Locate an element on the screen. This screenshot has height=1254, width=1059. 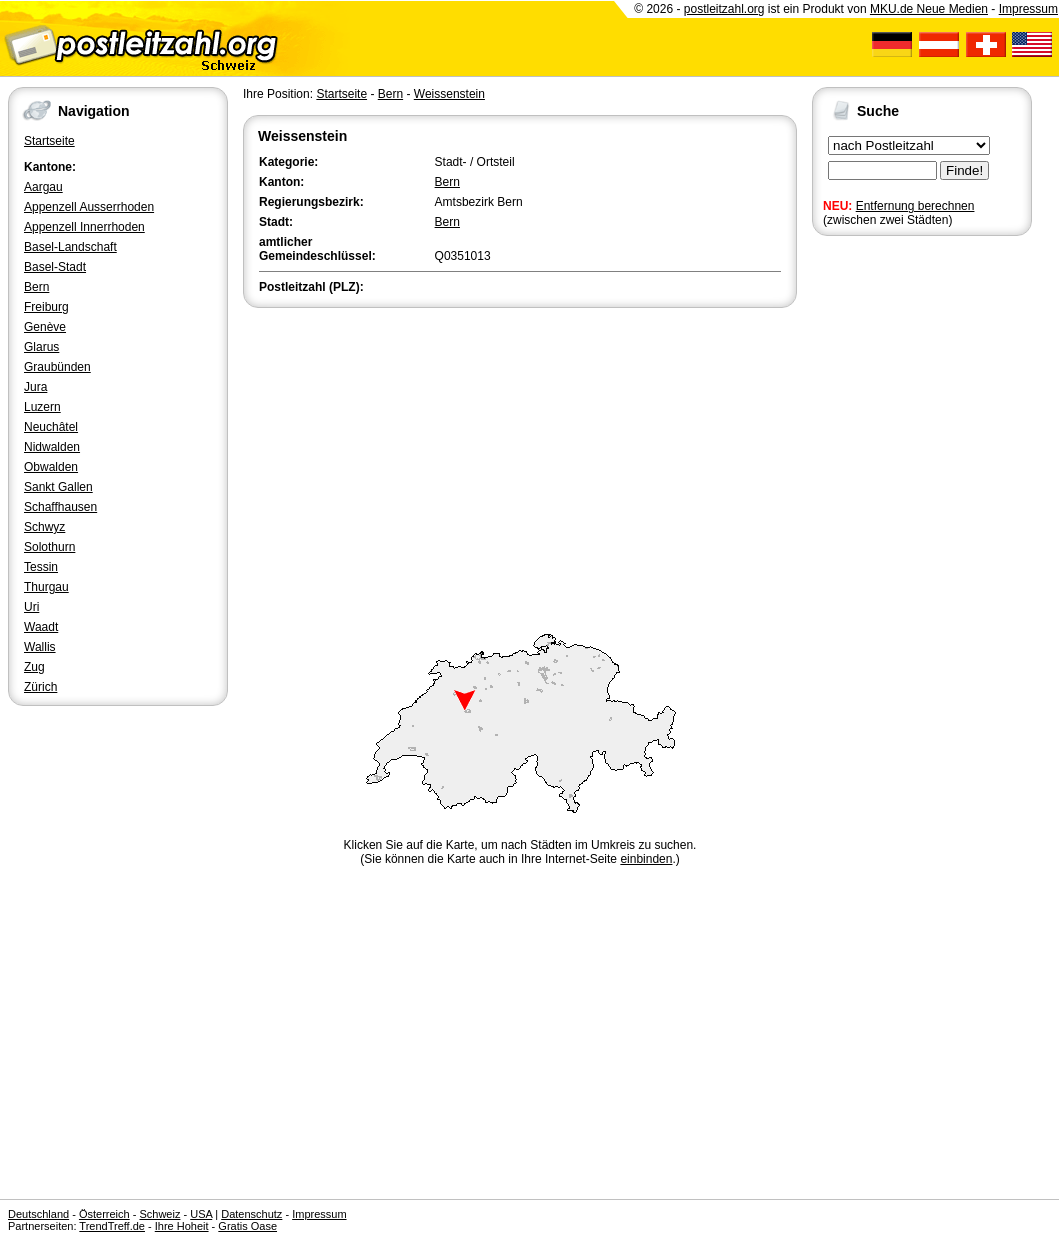
Zürich is located at coordinates (40, 687).